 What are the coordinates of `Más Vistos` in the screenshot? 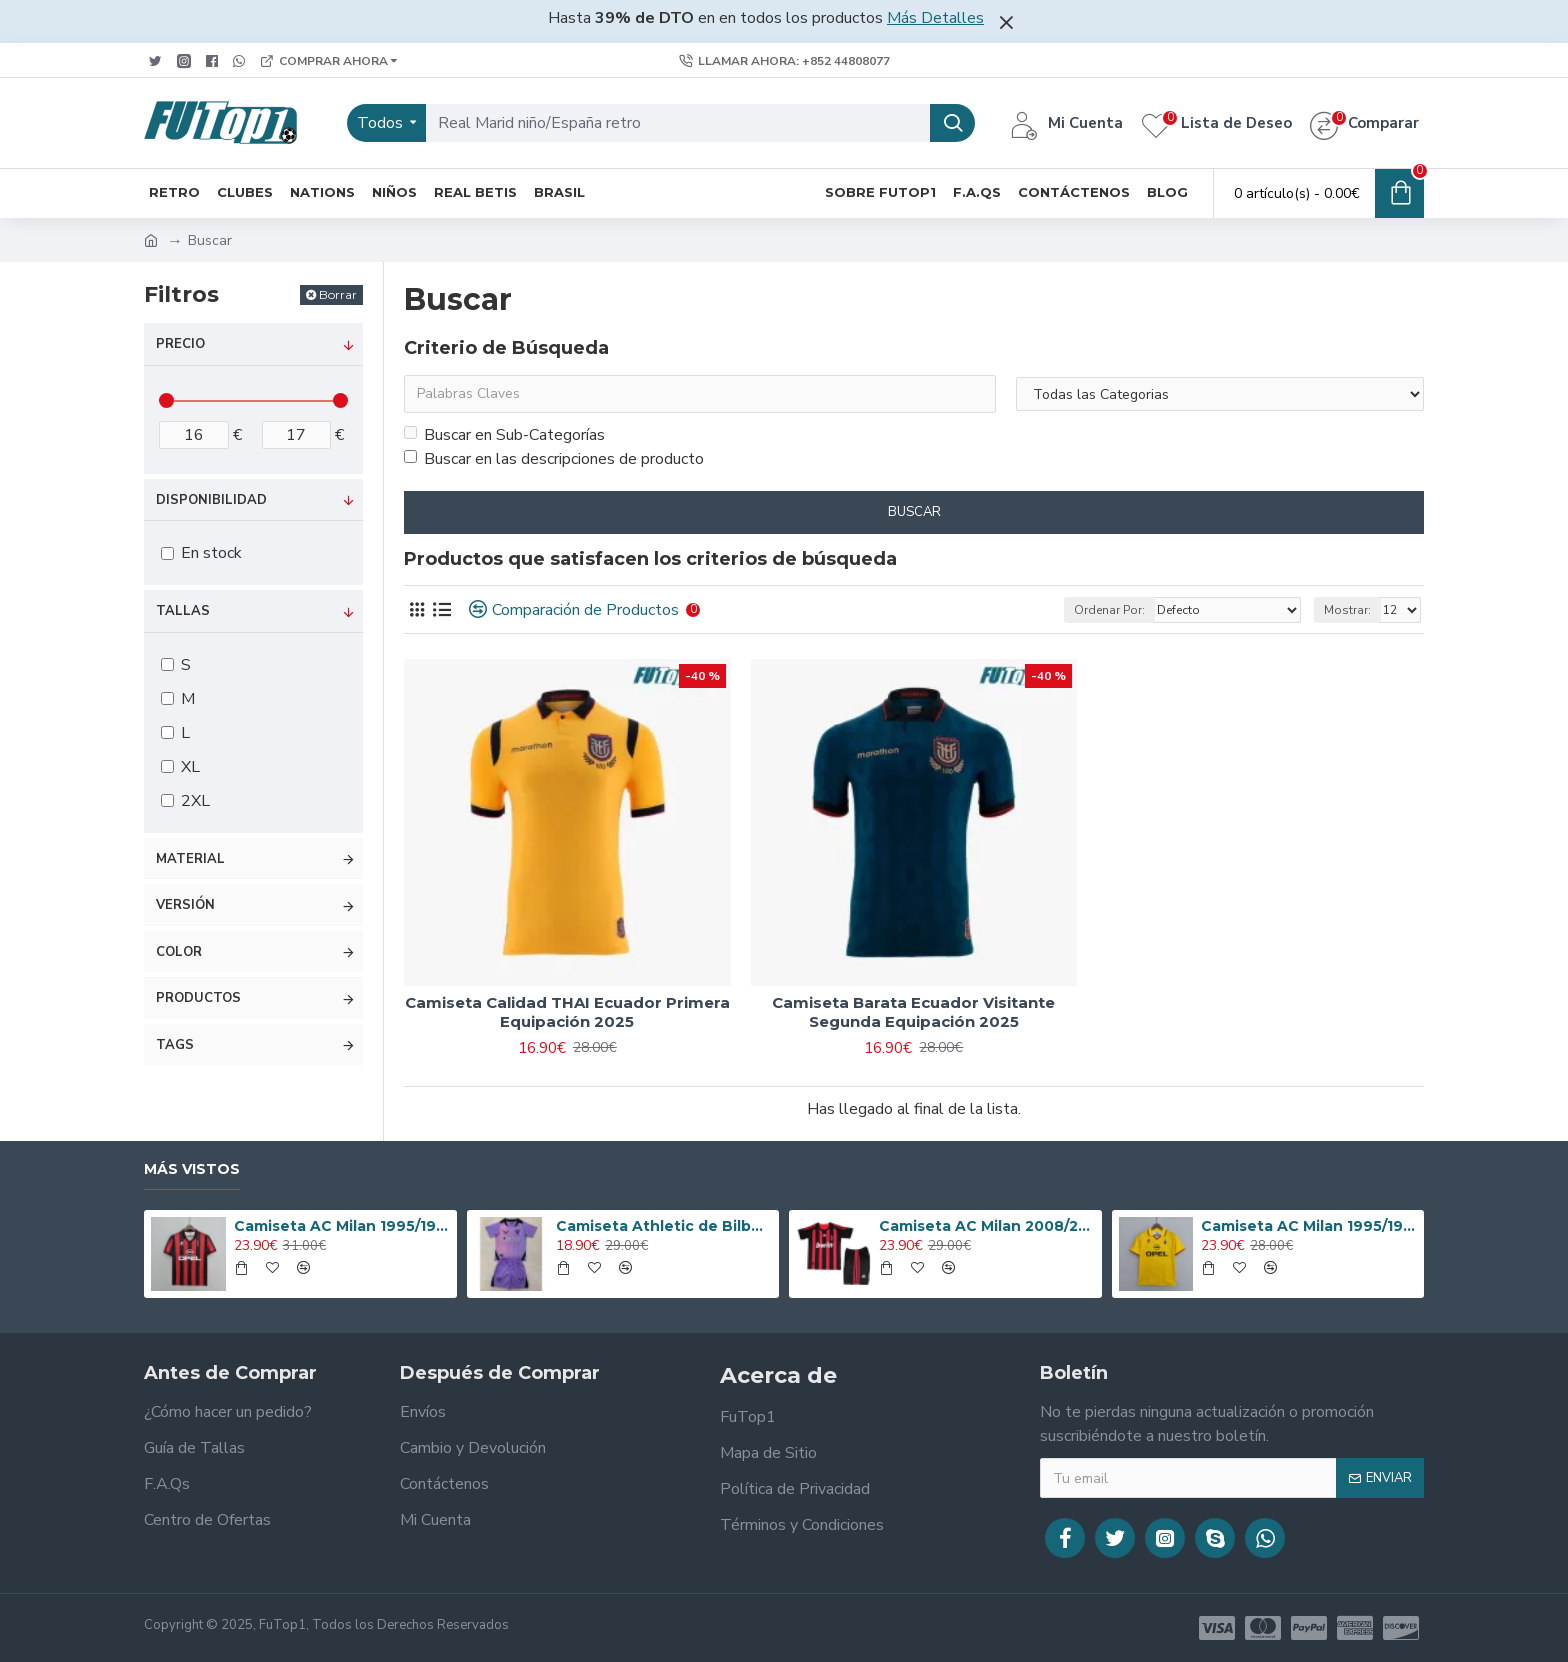 It's located at (192, 1169).